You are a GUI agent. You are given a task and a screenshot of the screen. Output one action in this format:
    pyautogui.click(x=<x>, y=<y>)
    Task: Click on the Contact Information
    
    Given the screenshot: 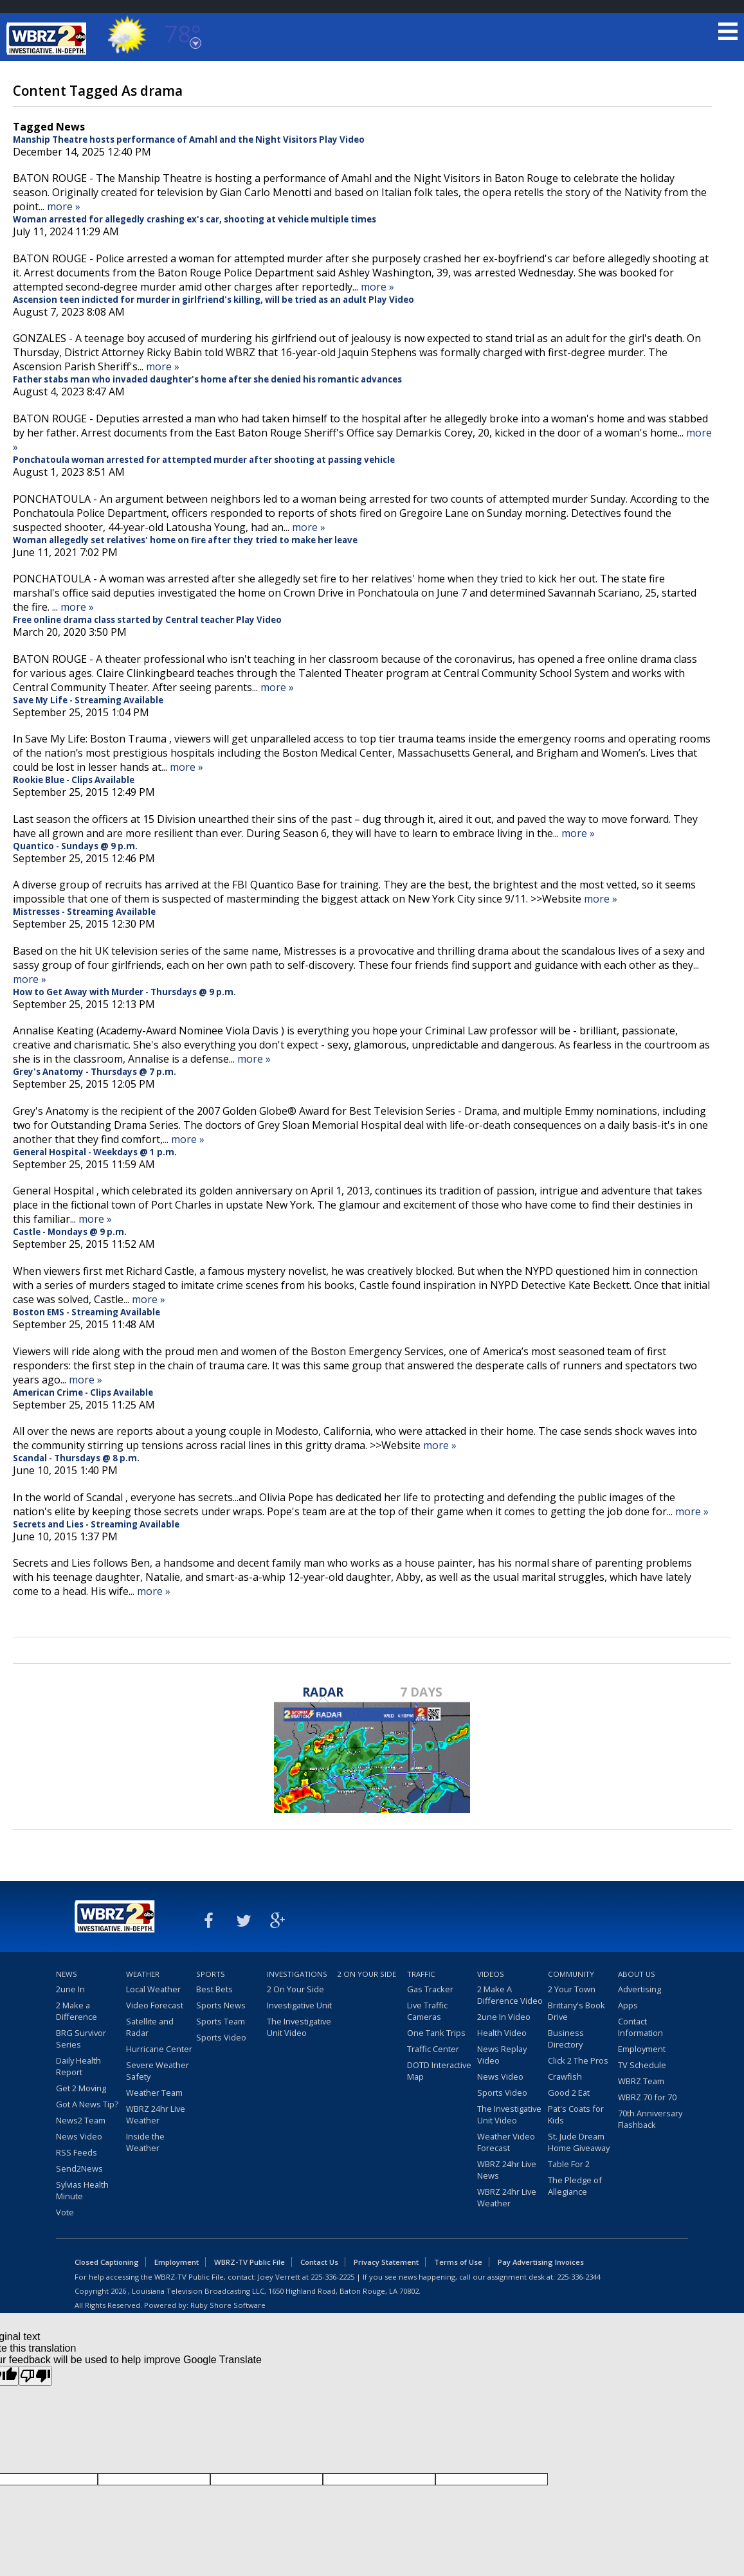 What is the action you would take?
    pyautogui.click(x=640, y=2027)
    